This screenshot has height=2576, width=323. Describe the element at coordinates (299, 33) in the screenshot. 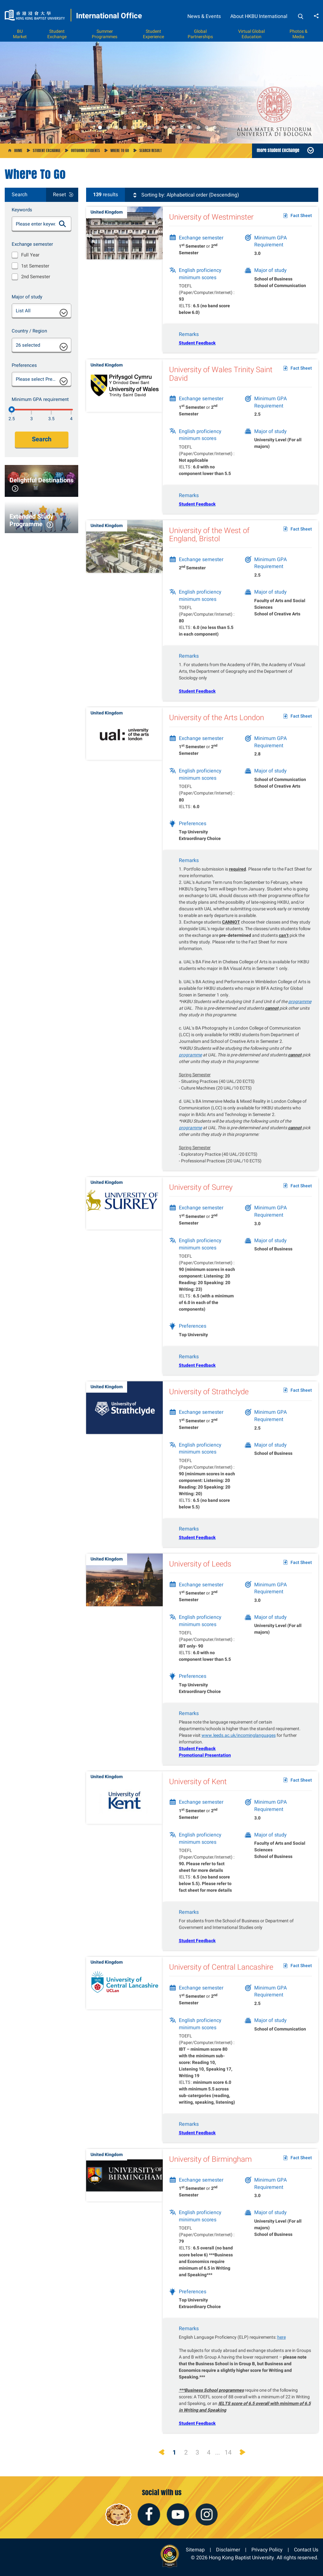

I see `Photos & Media` at that location.